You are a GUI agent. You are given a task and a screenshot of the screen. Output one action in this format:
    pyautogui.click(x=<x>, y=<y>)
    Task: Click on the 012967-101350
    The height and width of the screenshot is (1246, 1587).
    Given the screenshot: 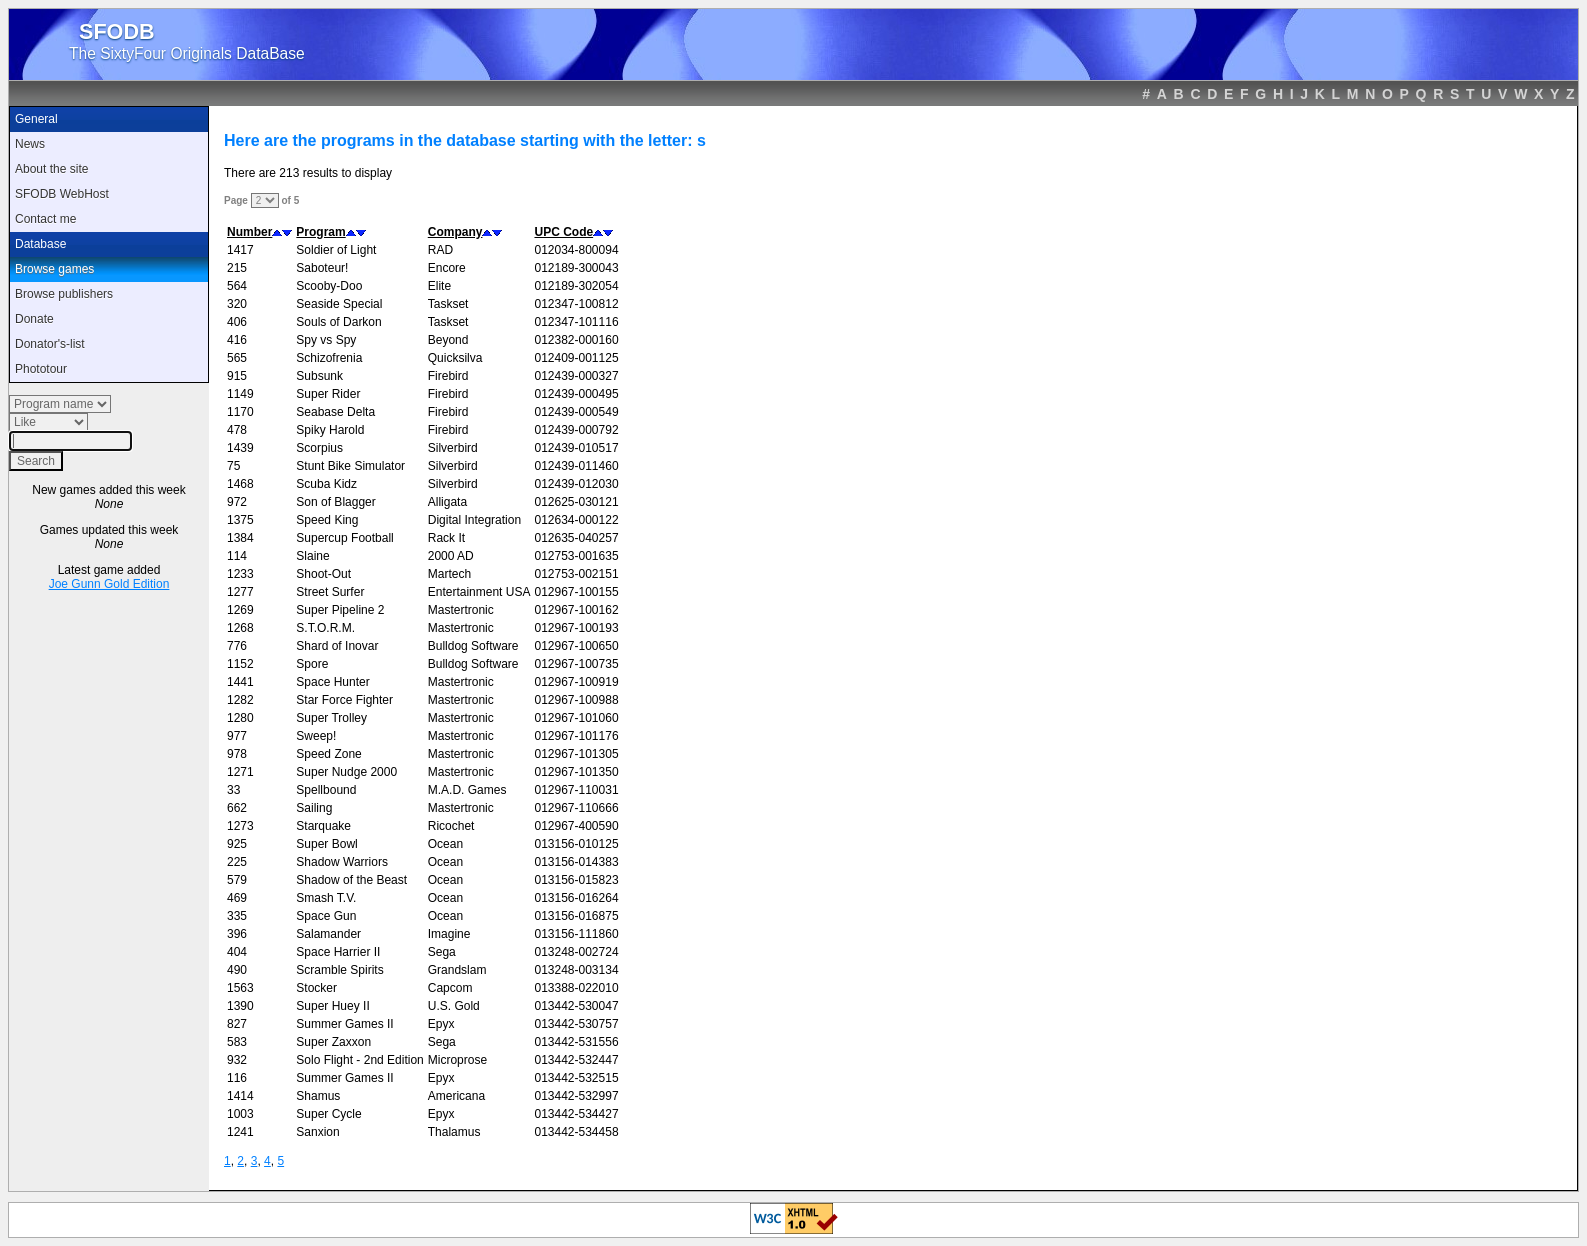 What is the action you would take?
    pyautogui.click(x=576, y=772)
    